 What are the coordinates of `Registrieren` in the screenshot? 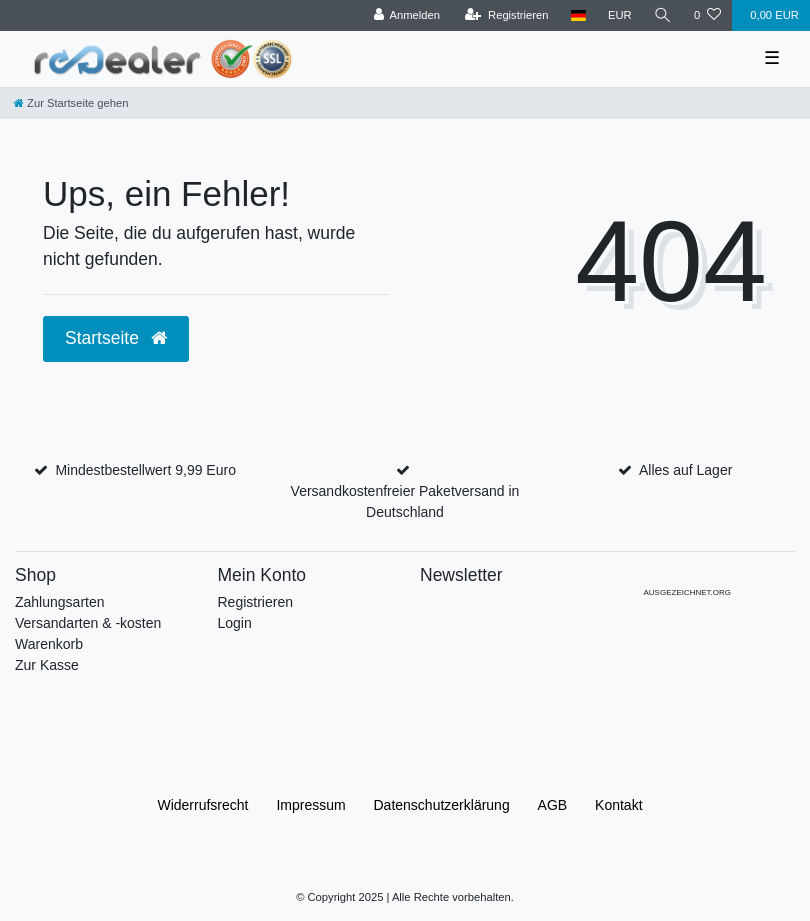 It's located at (255, 602).